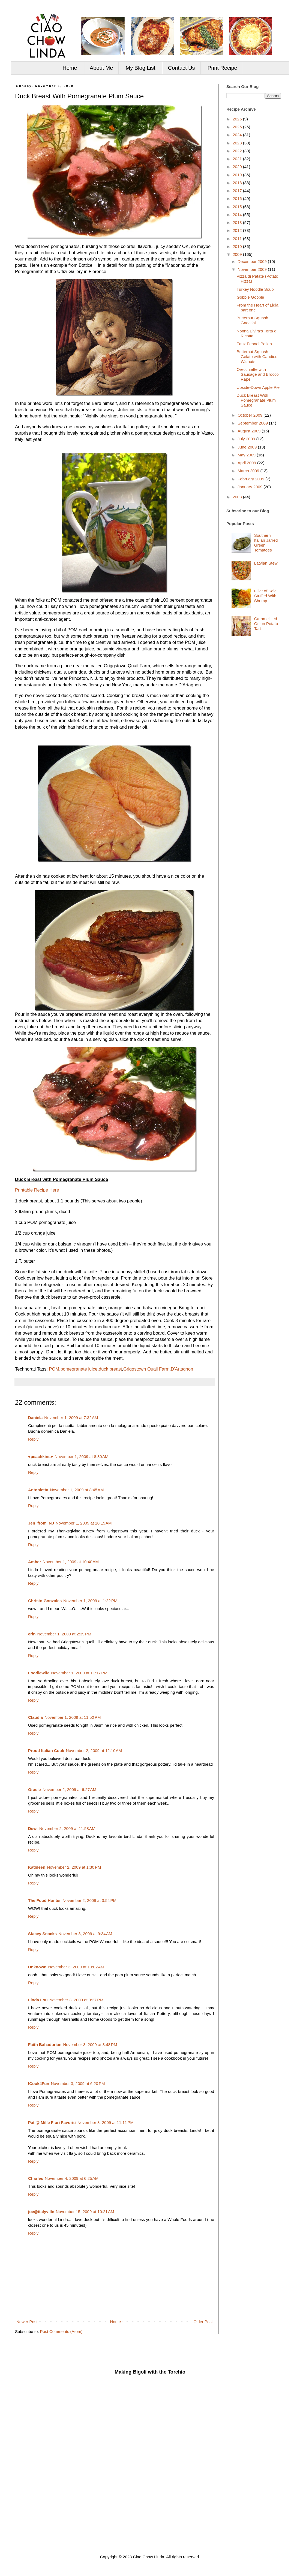 Image resolution: width=300 pixels, height=2576 pixels. Describe the element at coordinates (238, 246) in the screenshot. I see `2010` at that location.